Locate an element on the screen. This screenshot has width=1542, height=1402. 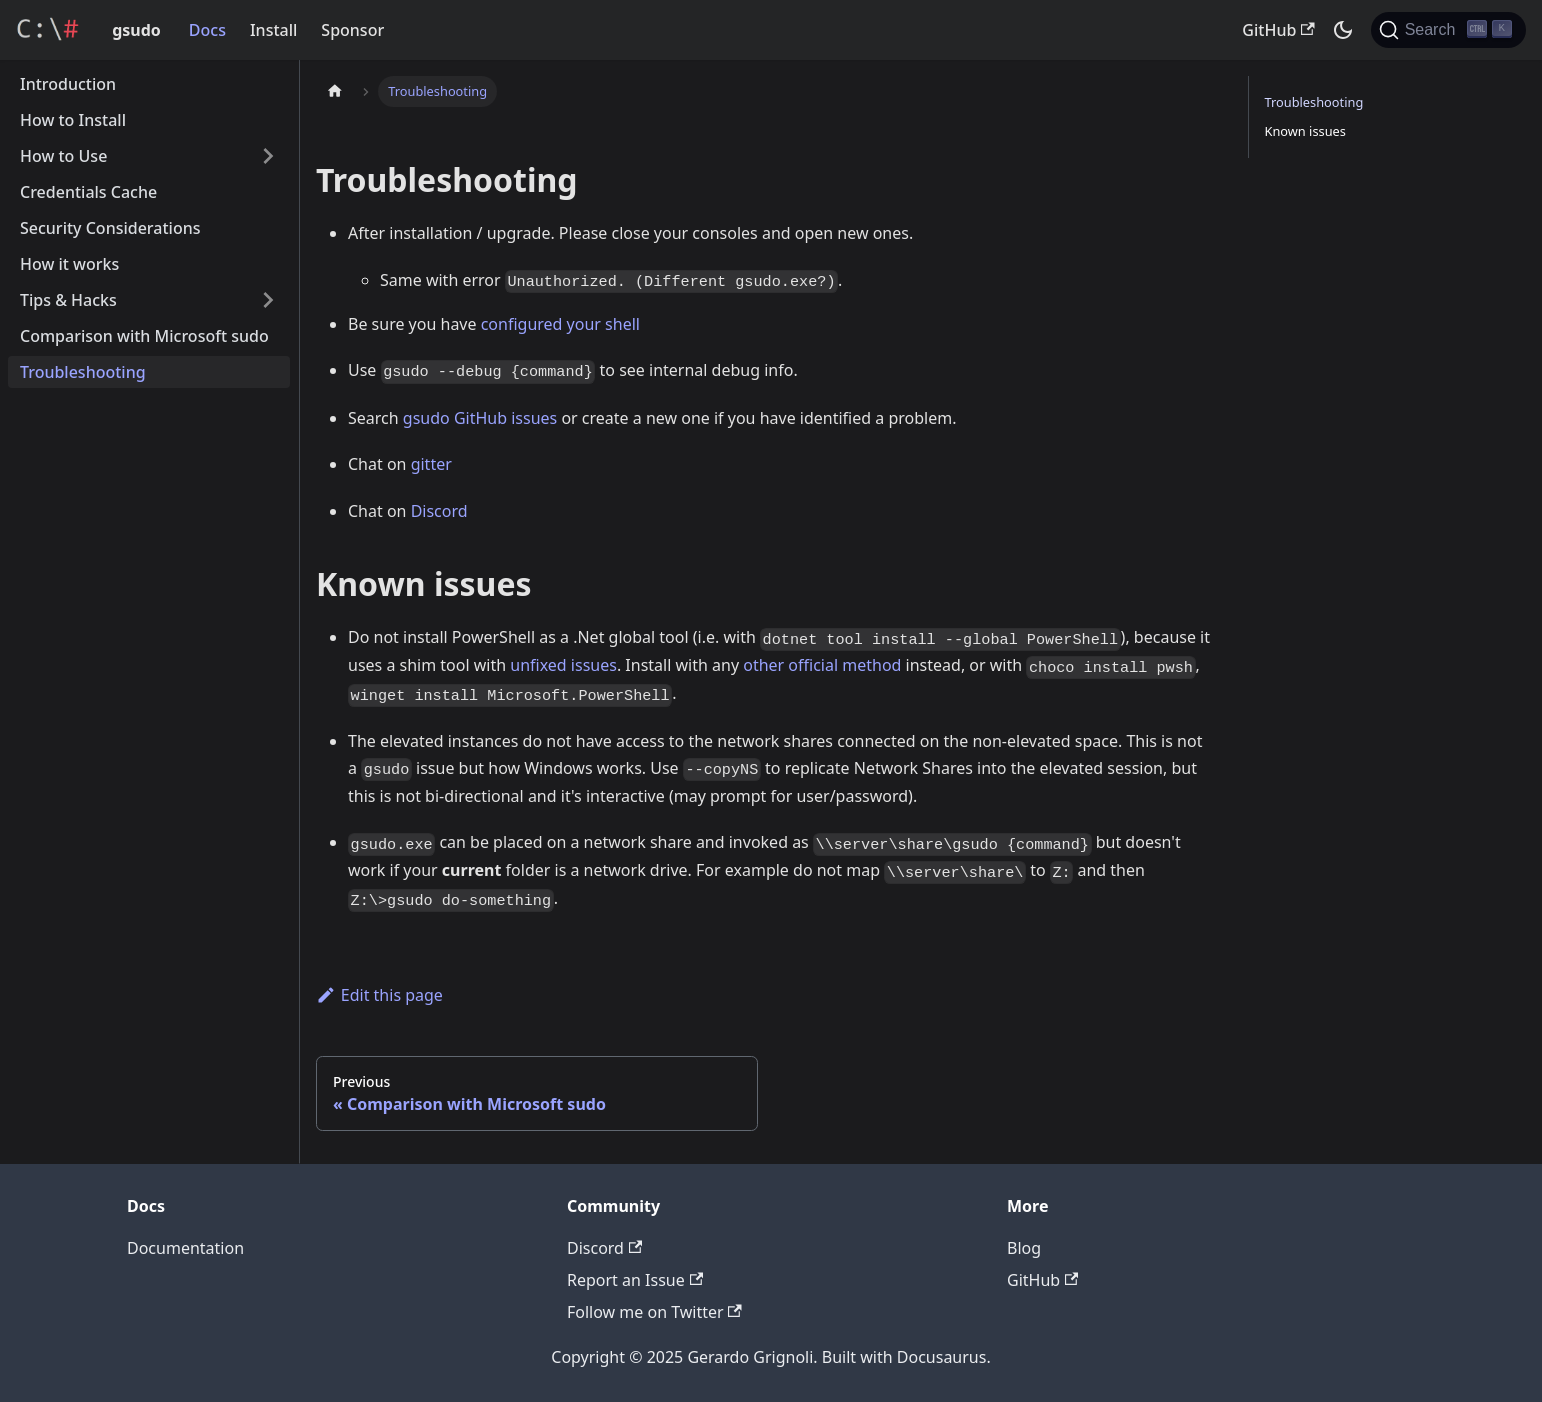
How to Install is located at coordinates (73, 120).